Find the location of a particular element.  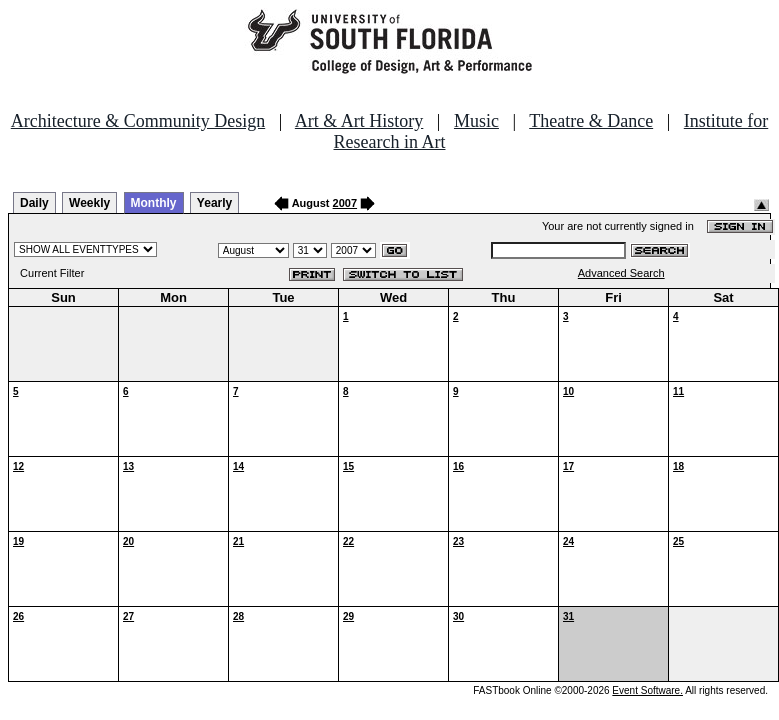

Art & Art History is located at coordinates (359, 121).